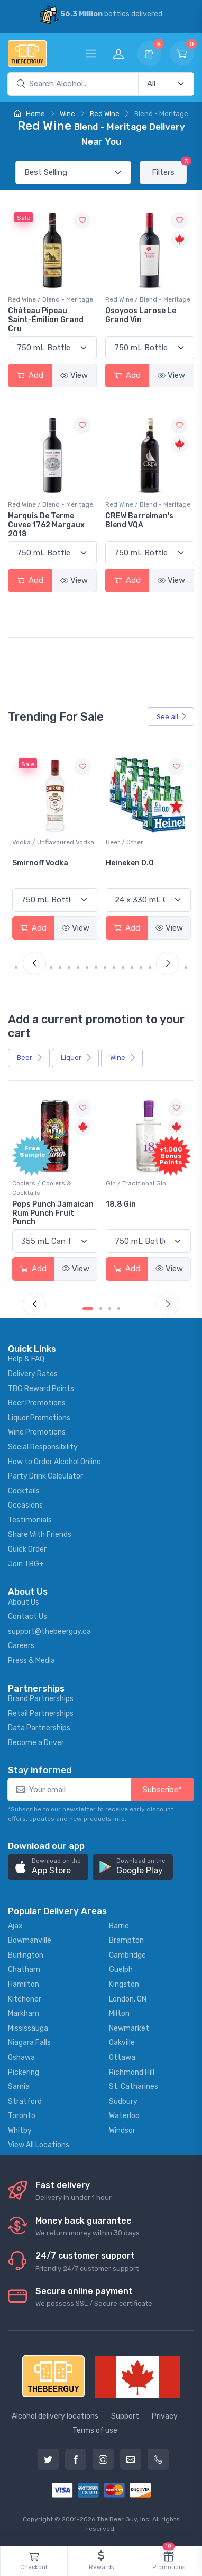 This screenshot has height=2576, width=202. Describe the element at coordinates (41, 1388) in the screenshot. I see `TBG Reward Points` at that location.